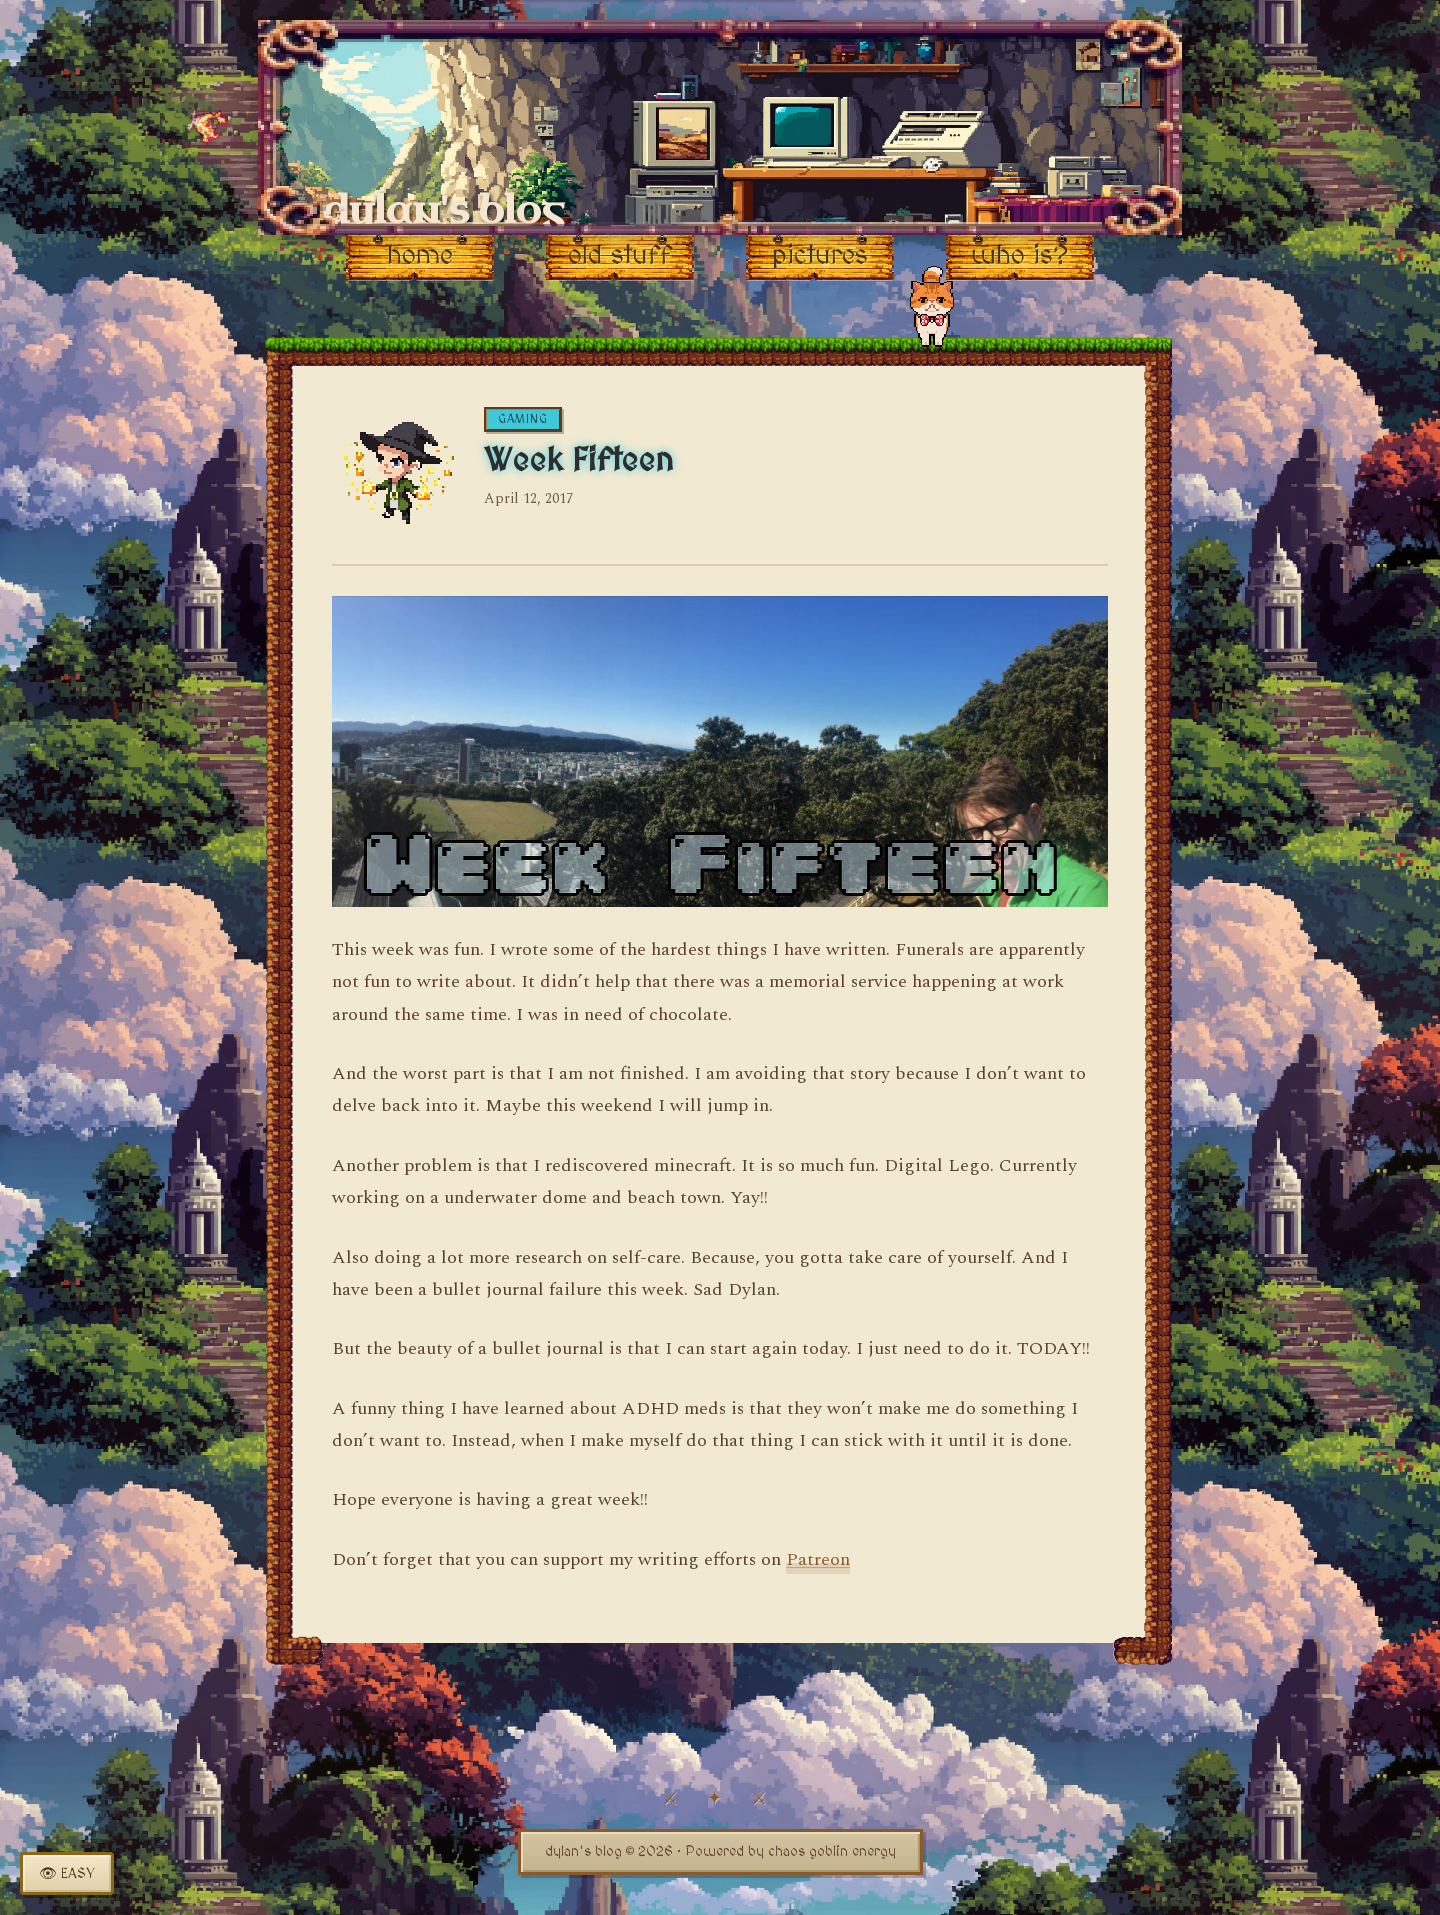  What do you see at coordinates (443, 211) in the screenshot?
I see `dylan's blog` at bounding box center [443, 211].